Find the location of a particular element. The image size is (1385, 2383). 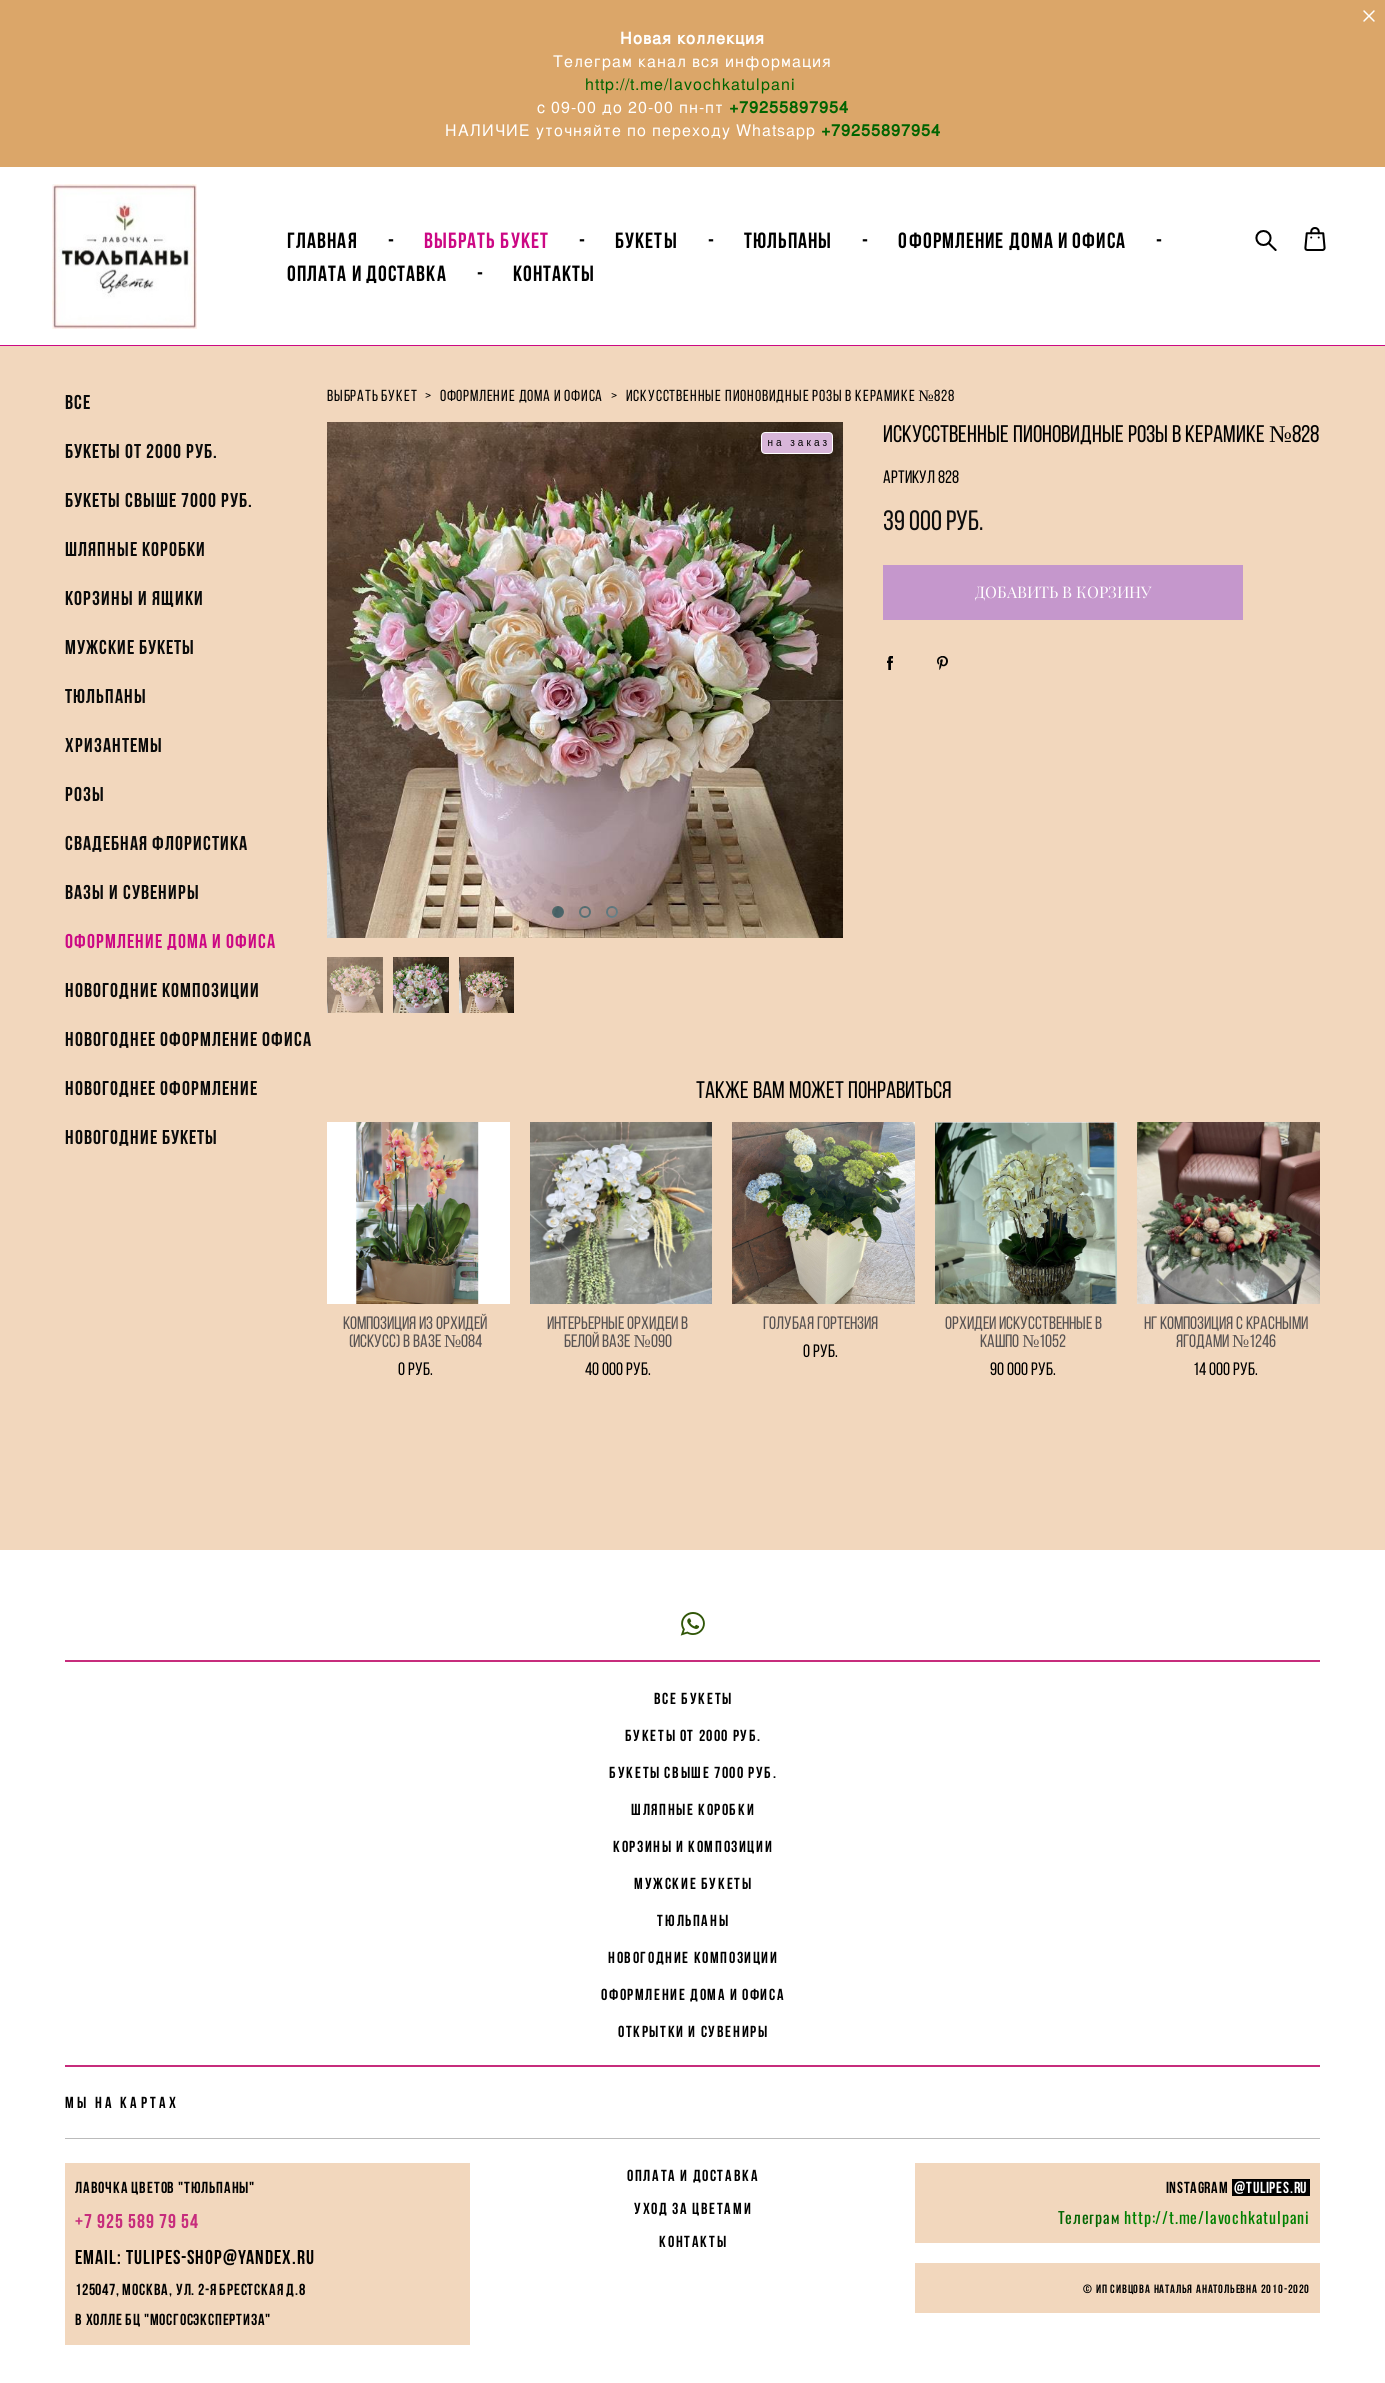

корзины и композиции is located at coordinates (693, 1791).